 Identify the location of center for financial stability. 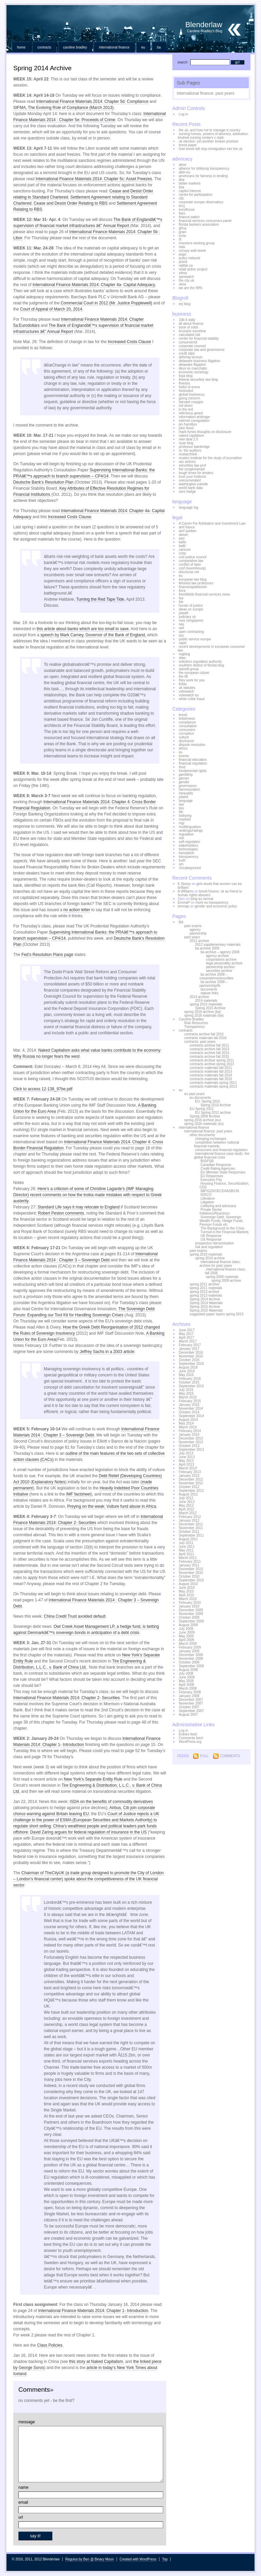
(199, 338).